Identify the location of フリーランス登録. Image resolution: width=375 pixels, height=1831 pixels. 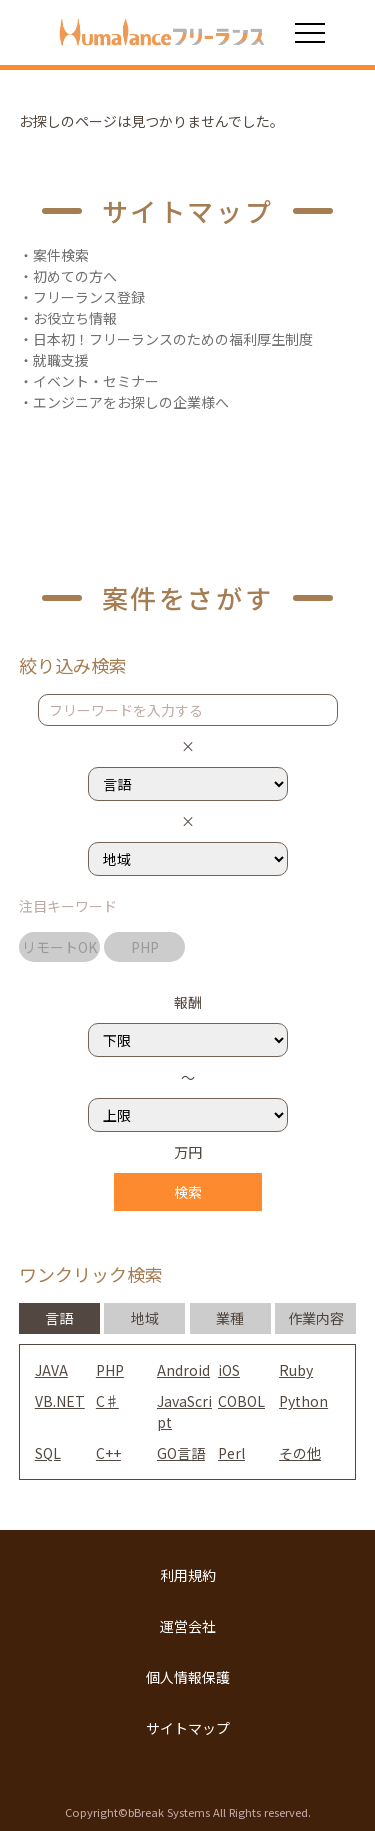
(89, 297).